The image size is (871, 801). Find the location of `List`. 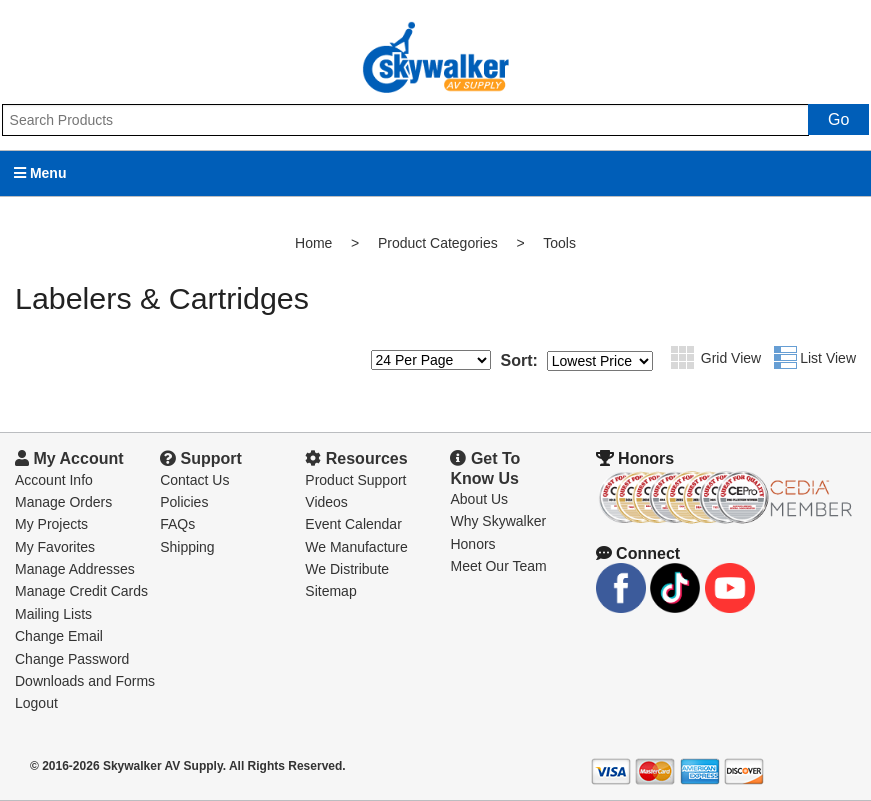

List is located at coordinates (785, 357).